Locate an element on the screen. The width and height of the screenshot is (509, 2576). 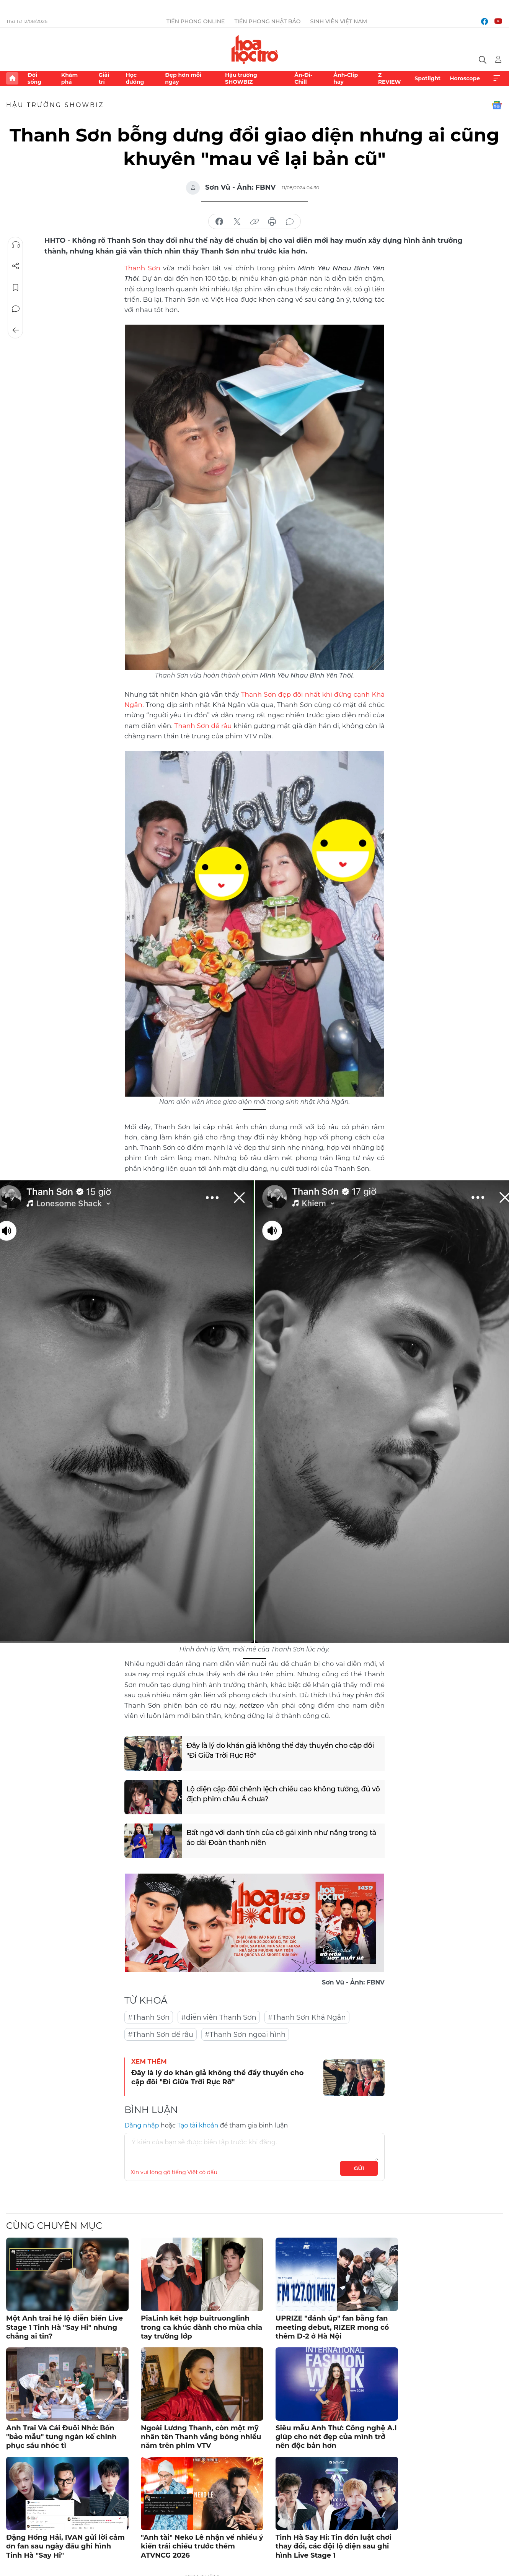
Bình luận is located at coordinates (15, 309).